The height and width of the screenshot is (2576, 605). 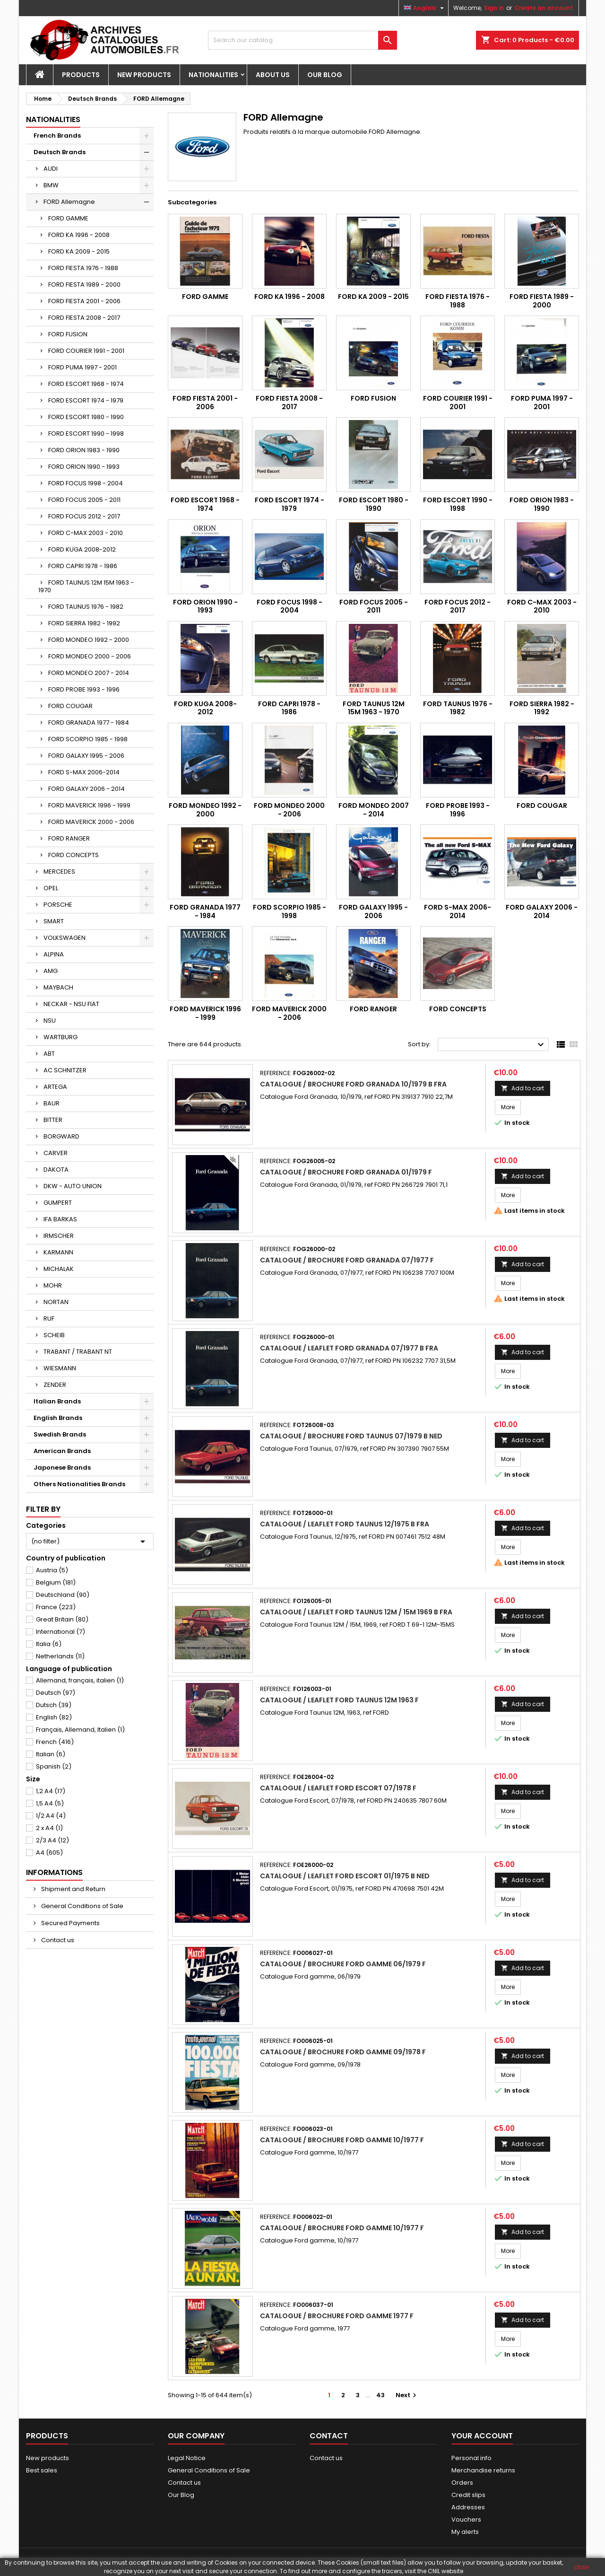 I want to click on [Language dropdown], so click(x=425, y=8).